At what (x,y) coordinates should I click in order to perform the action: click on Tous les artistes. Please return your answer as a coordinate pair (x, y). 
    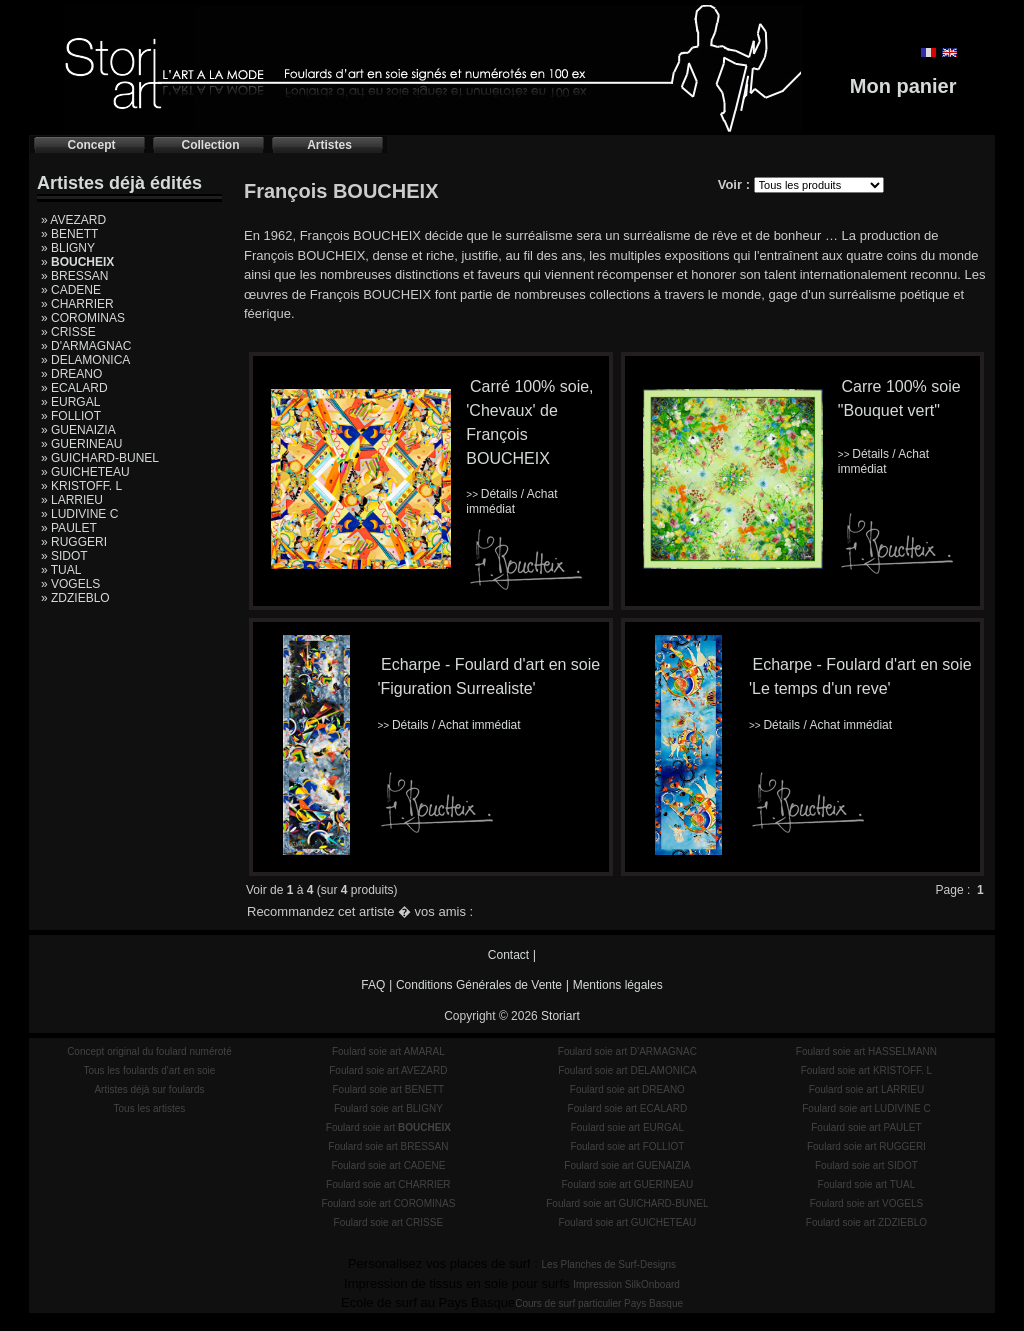
    Looking at the image, I should click on (150, 1108).